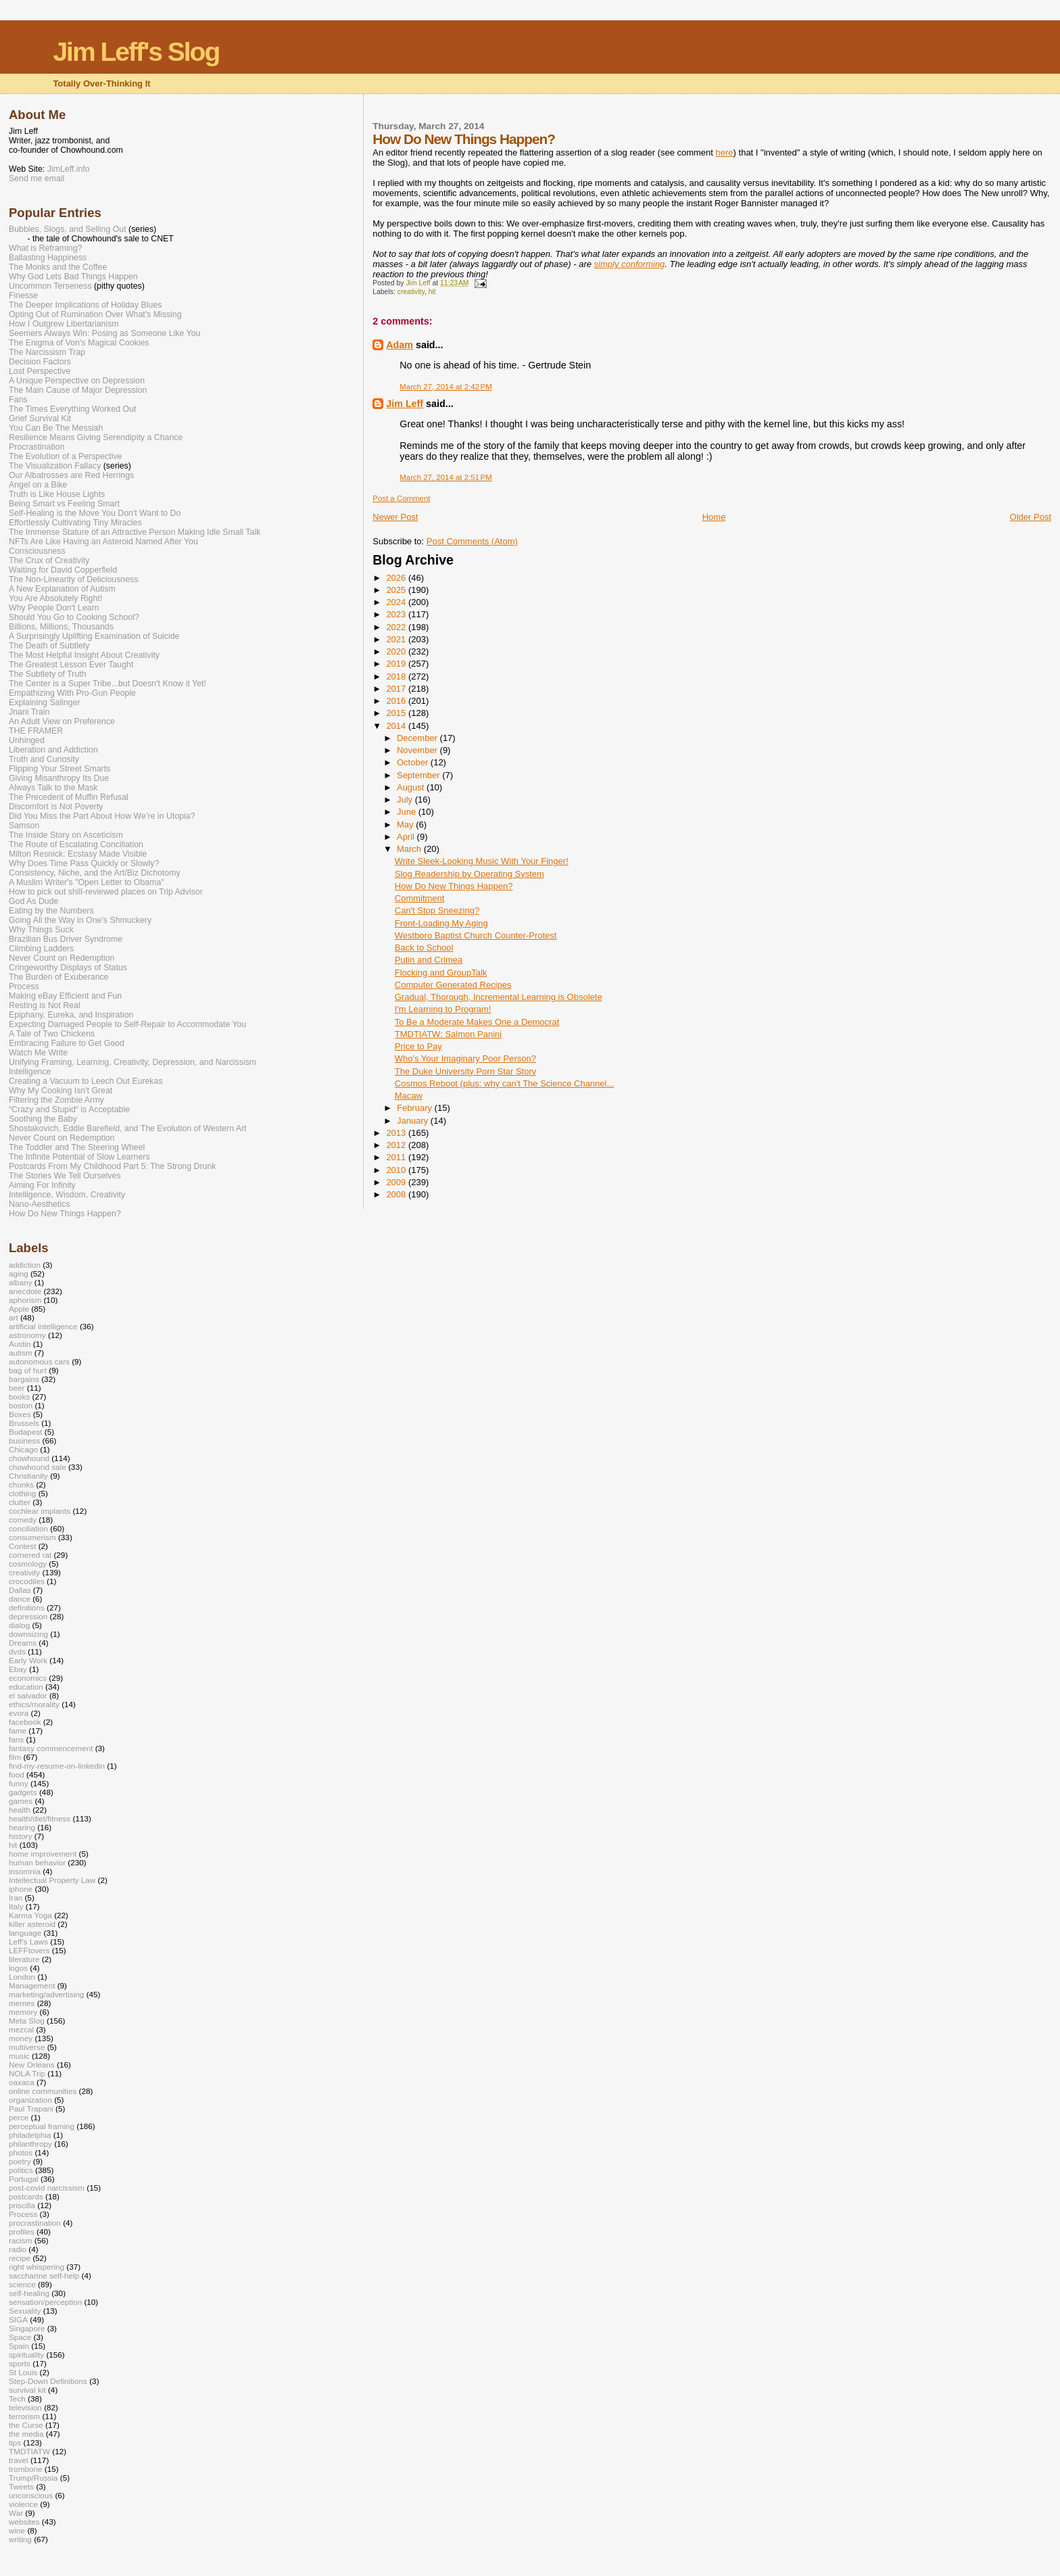 This screenshot has height=2576, width=1060. I want to click on Self-Healing is the Move You Don't Want to Do, so click(94, 513).